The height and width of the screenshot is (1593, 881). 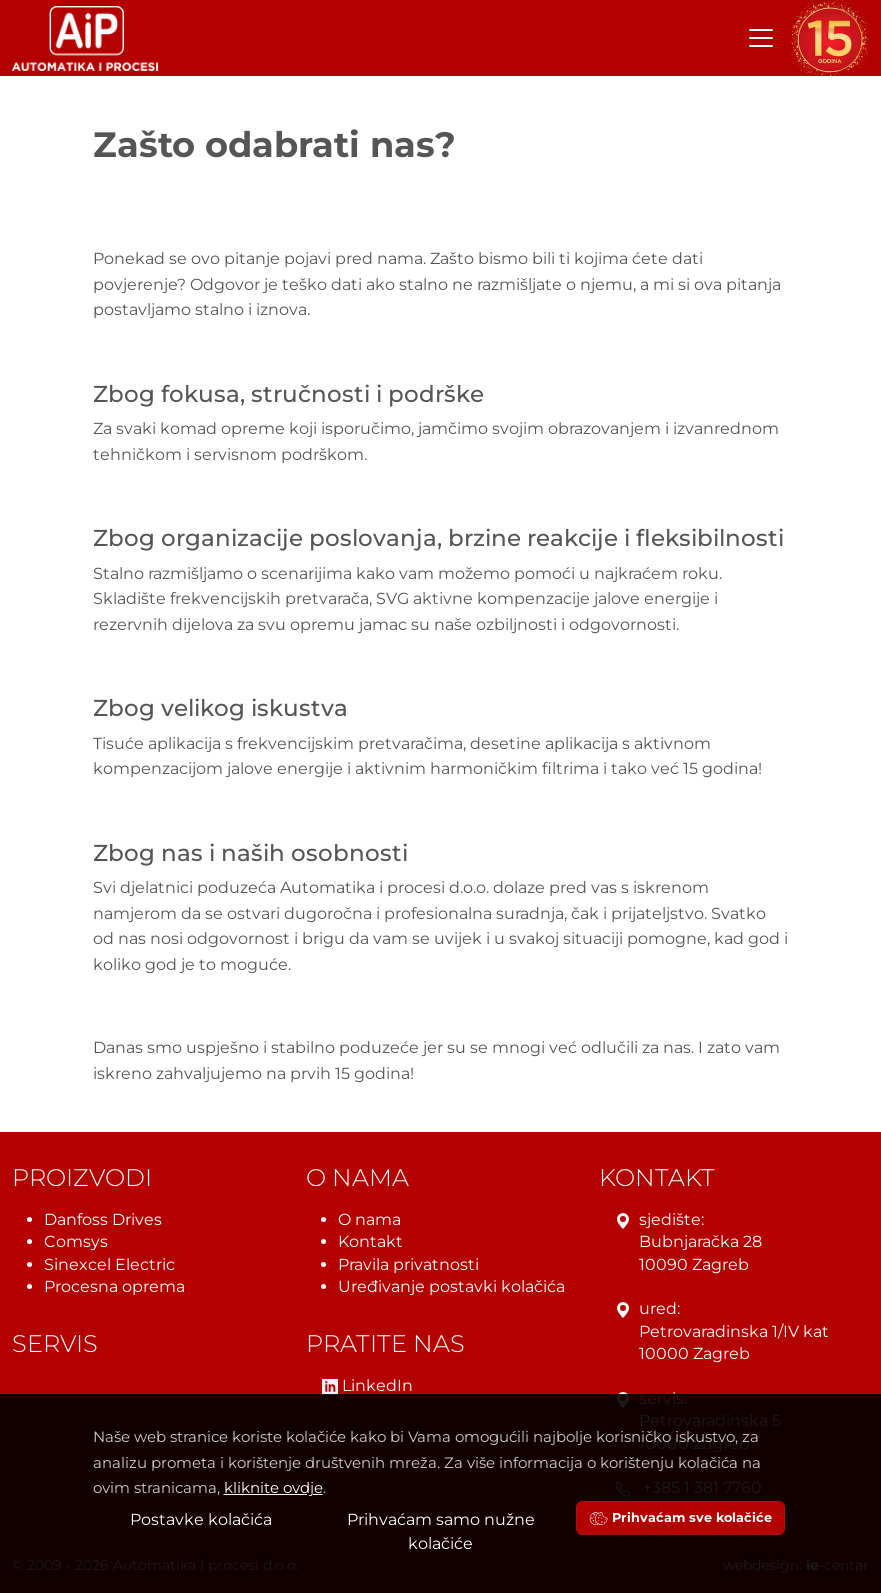 I want to click on Danfoss Drives, so click(x=103, y=1219).